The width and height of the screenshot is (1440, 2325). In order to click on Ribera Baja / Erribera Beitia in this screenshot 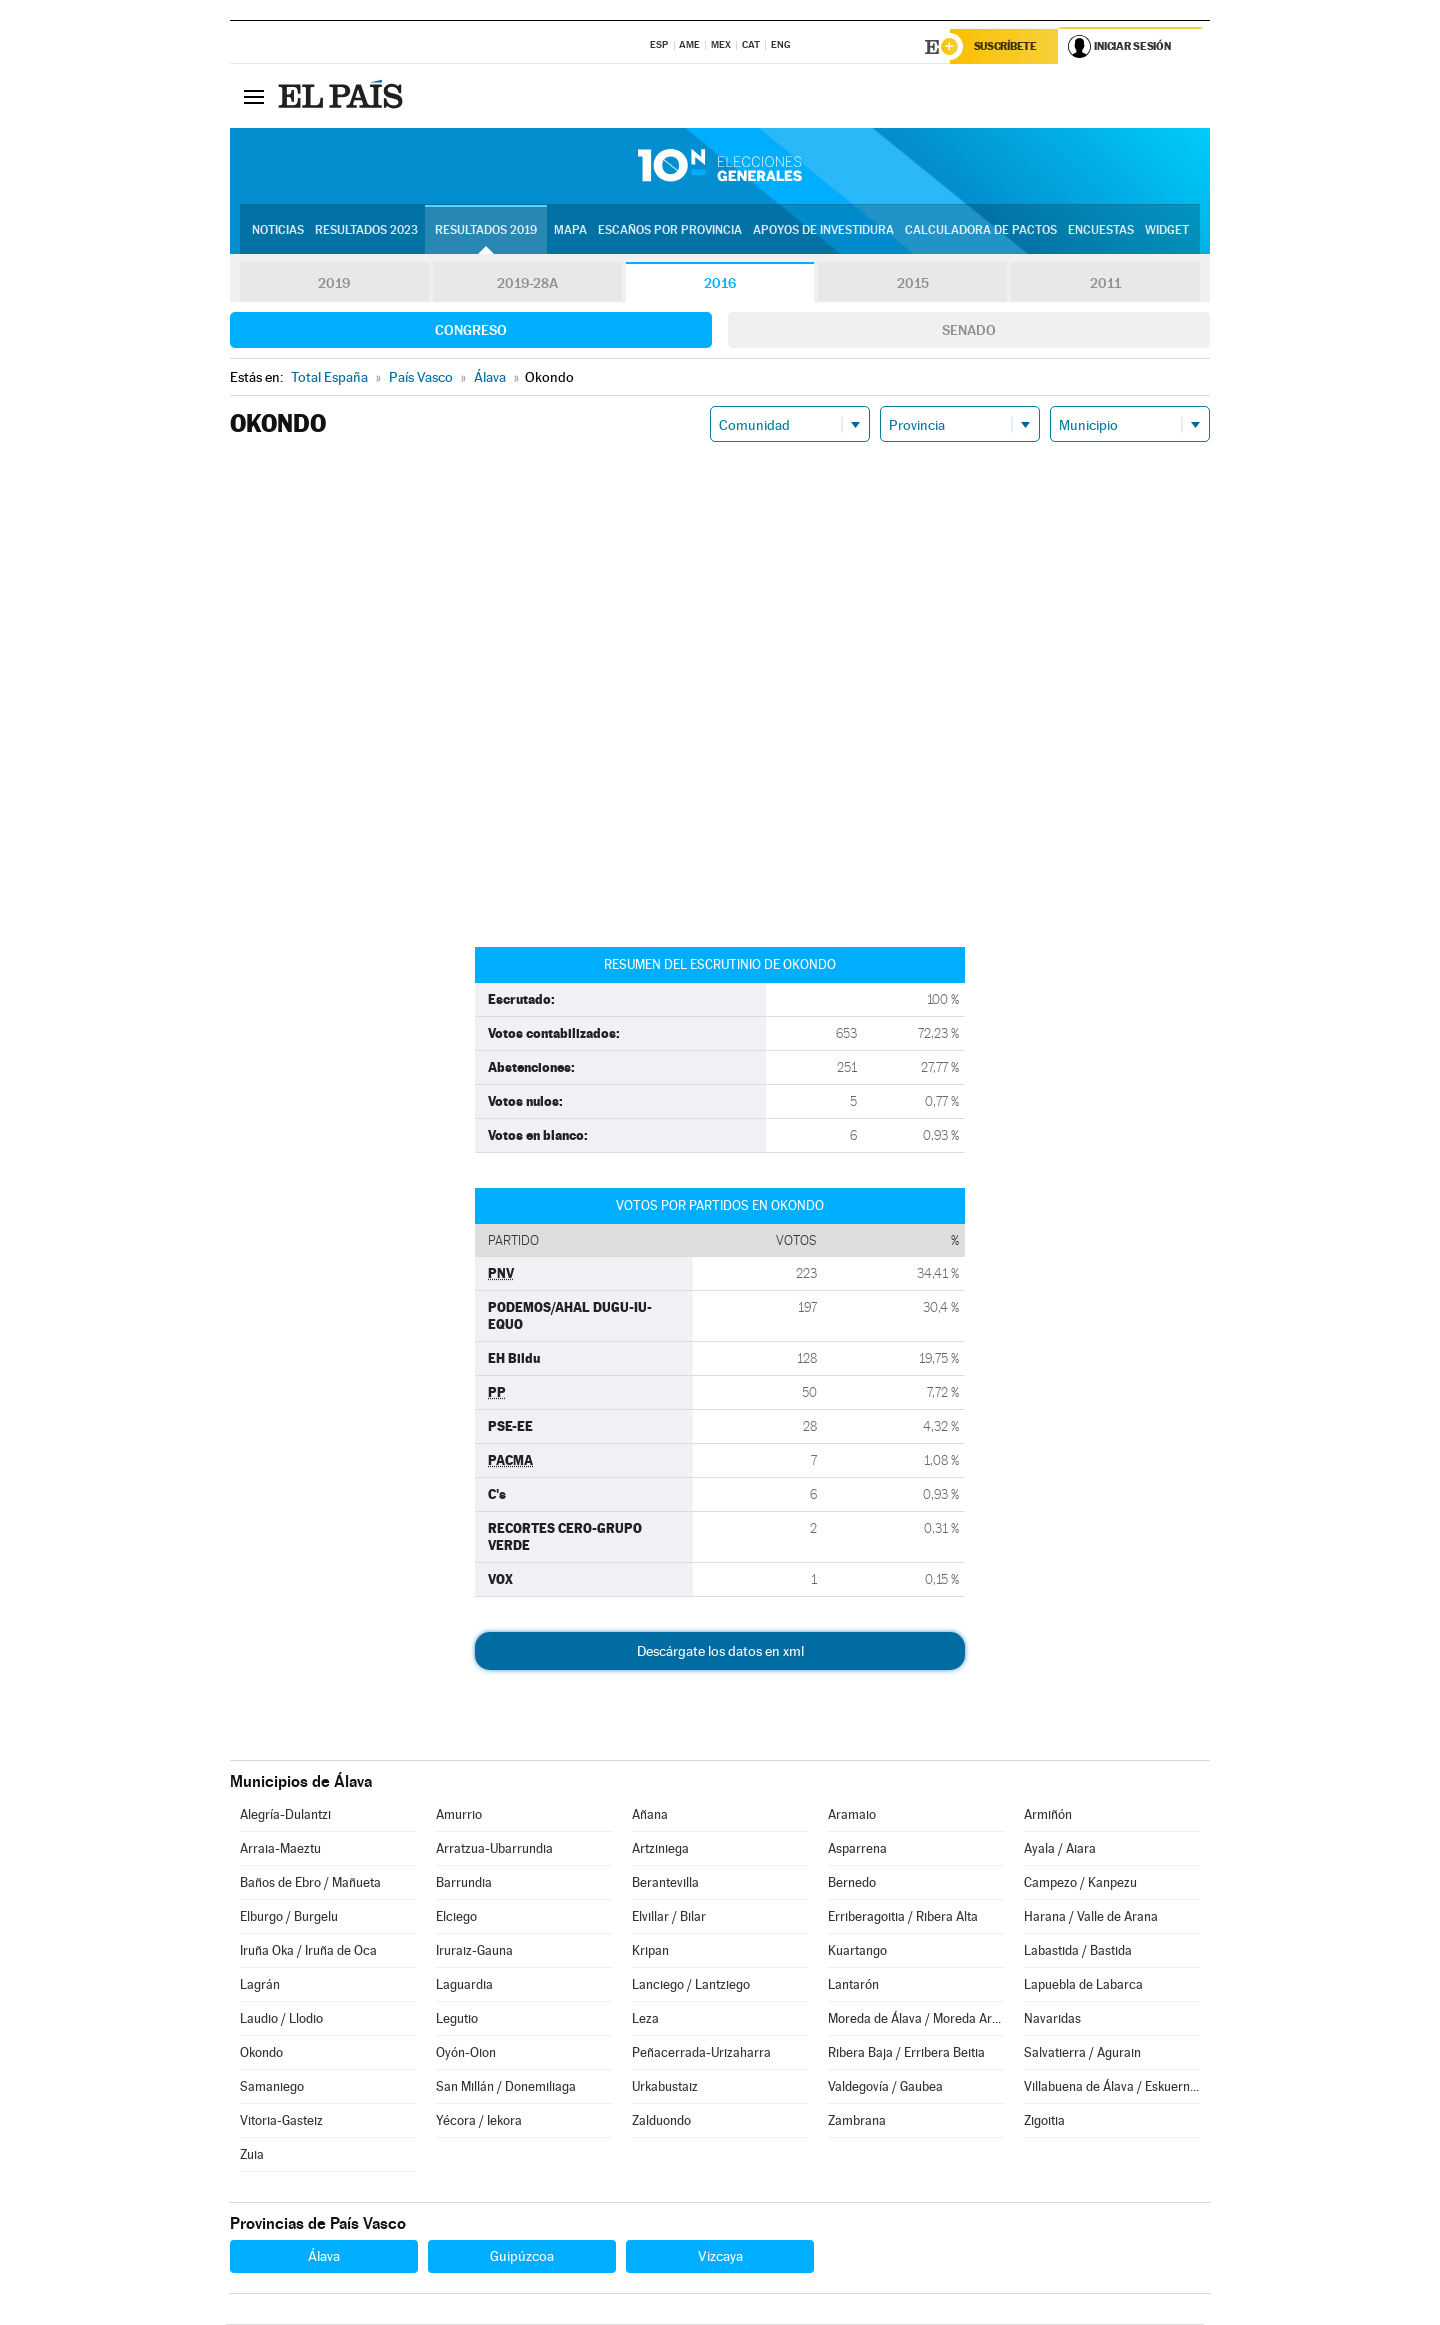, I will do `click(906, 2053)`.